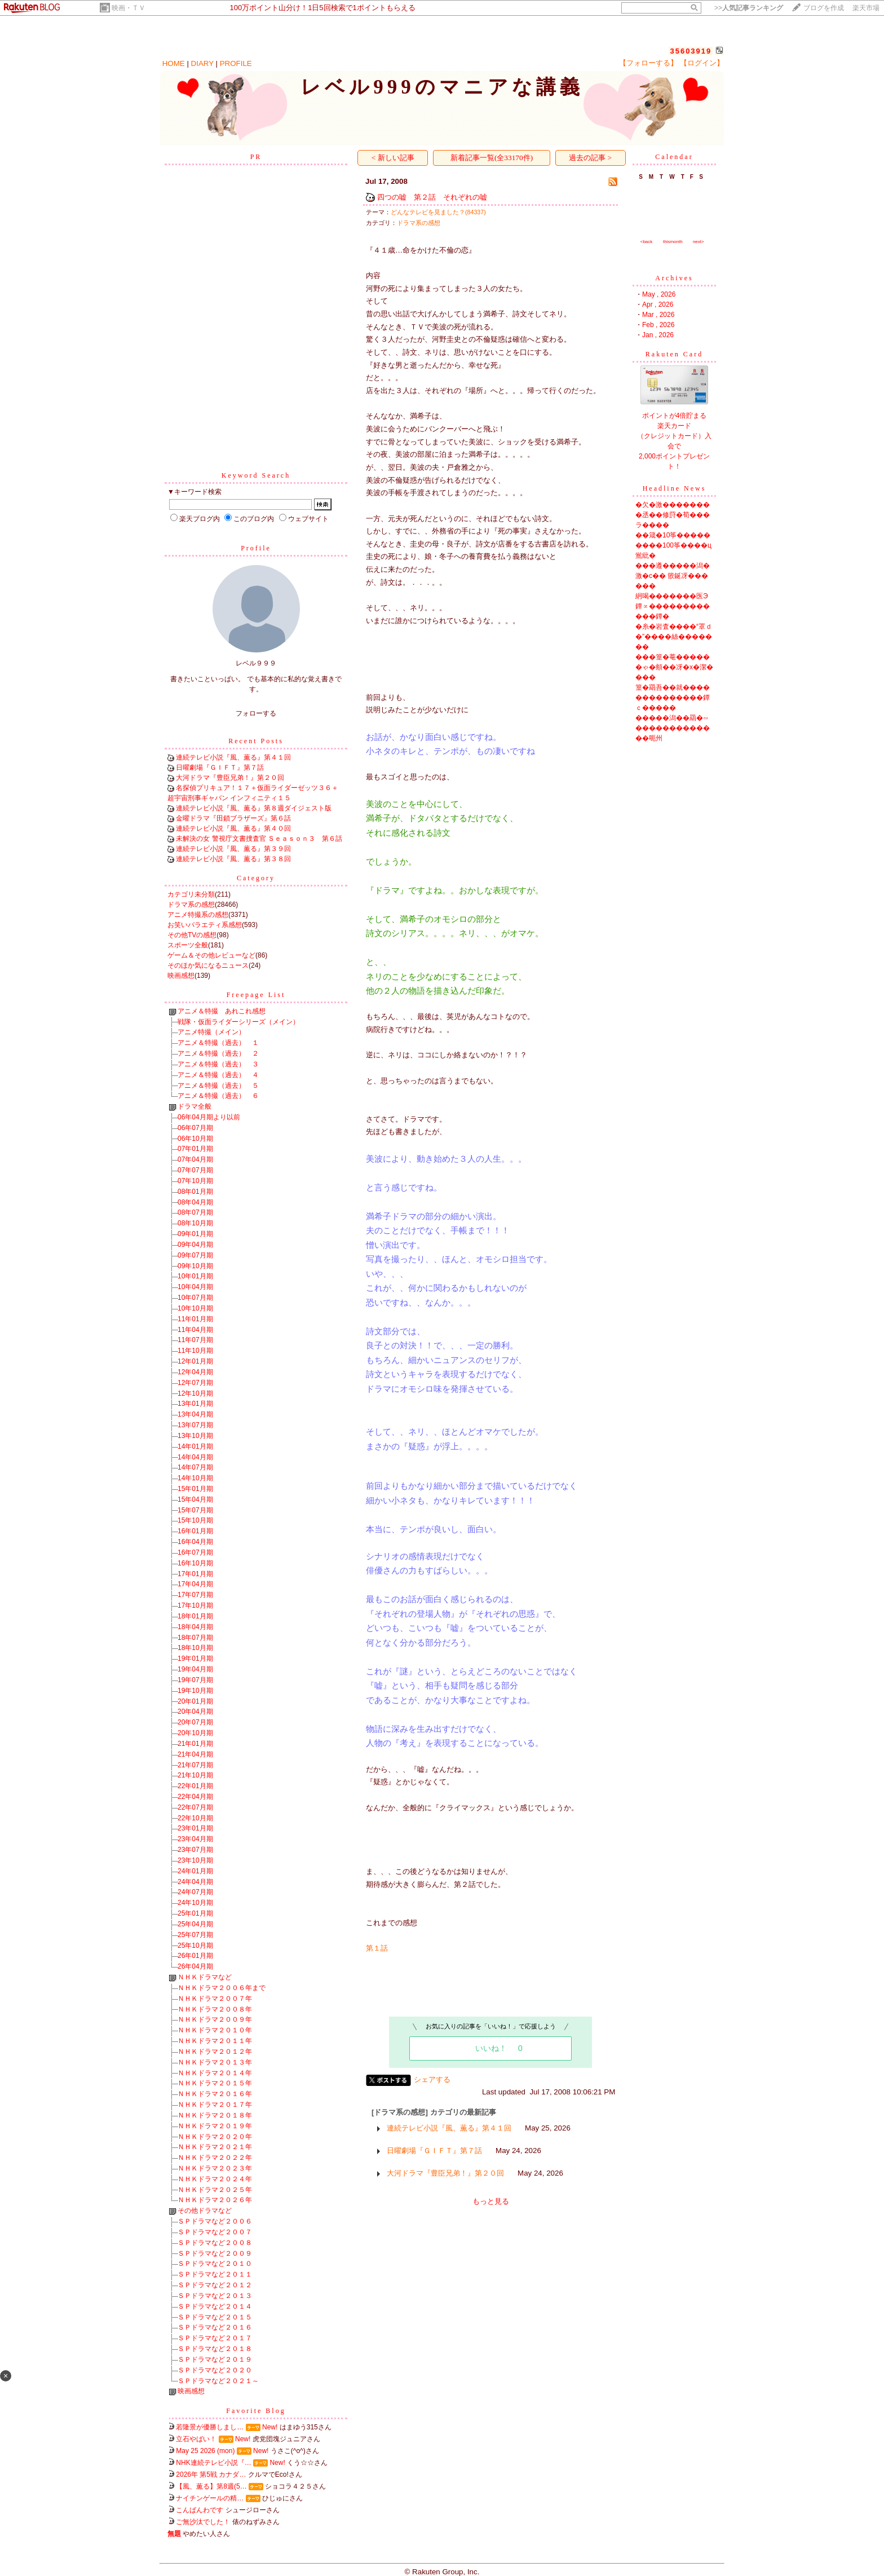  What do you see at coordinates (215, 2327) in the screenshot?
I see `ＳＰドラマなど２０１６` at bounding box center [215, 2327].